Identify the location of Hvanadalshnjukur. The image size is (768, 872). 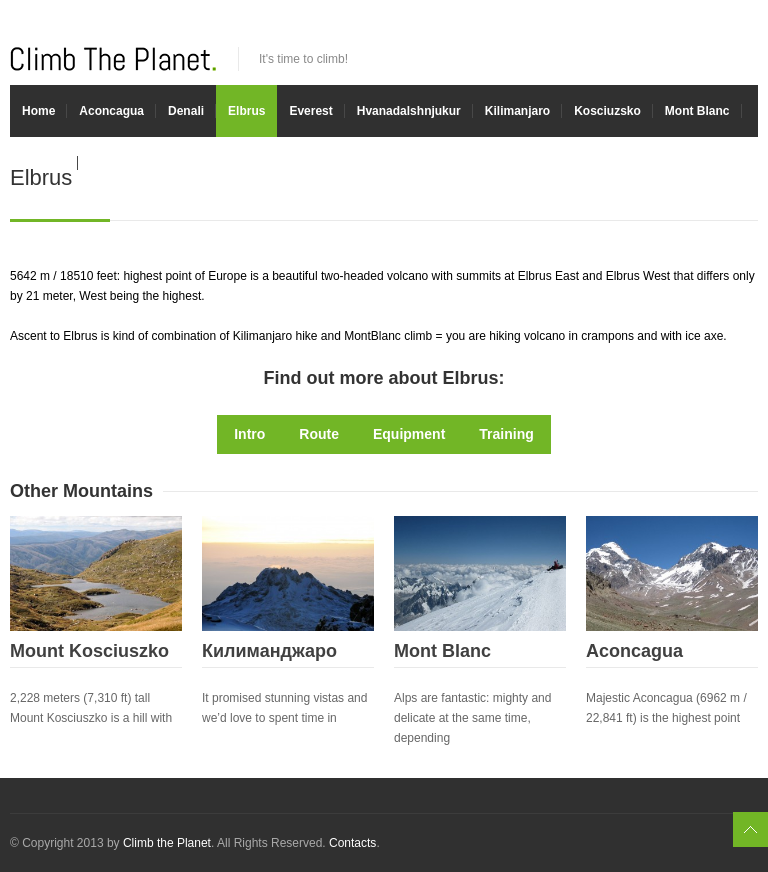
(409, 111).